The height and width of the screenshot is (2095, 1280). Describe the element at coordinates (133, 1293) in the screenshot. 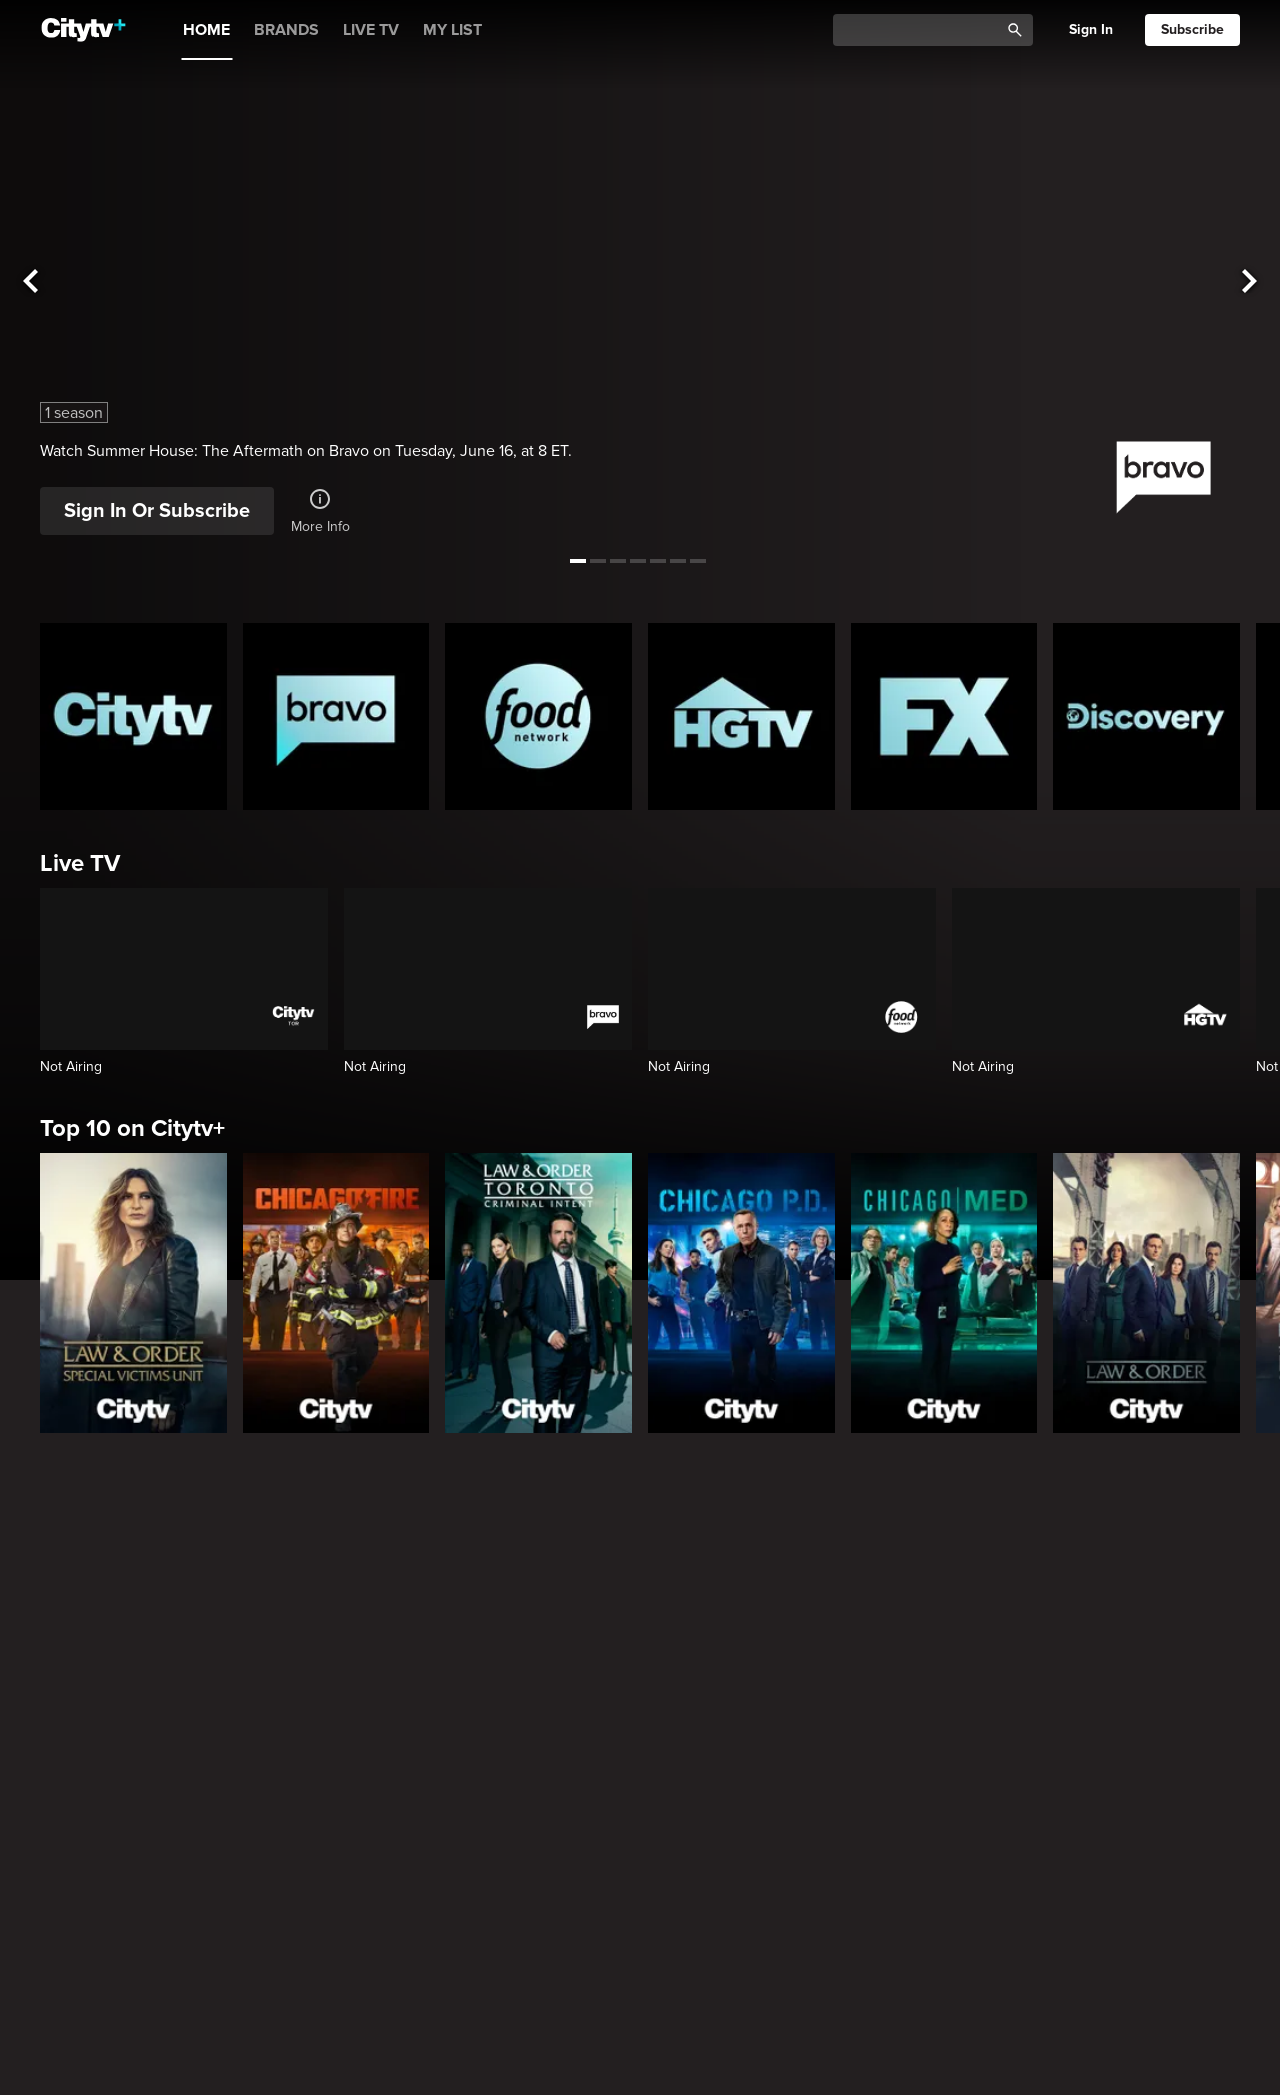

I see `[Law & Order Special Victims Unit]` at that location.